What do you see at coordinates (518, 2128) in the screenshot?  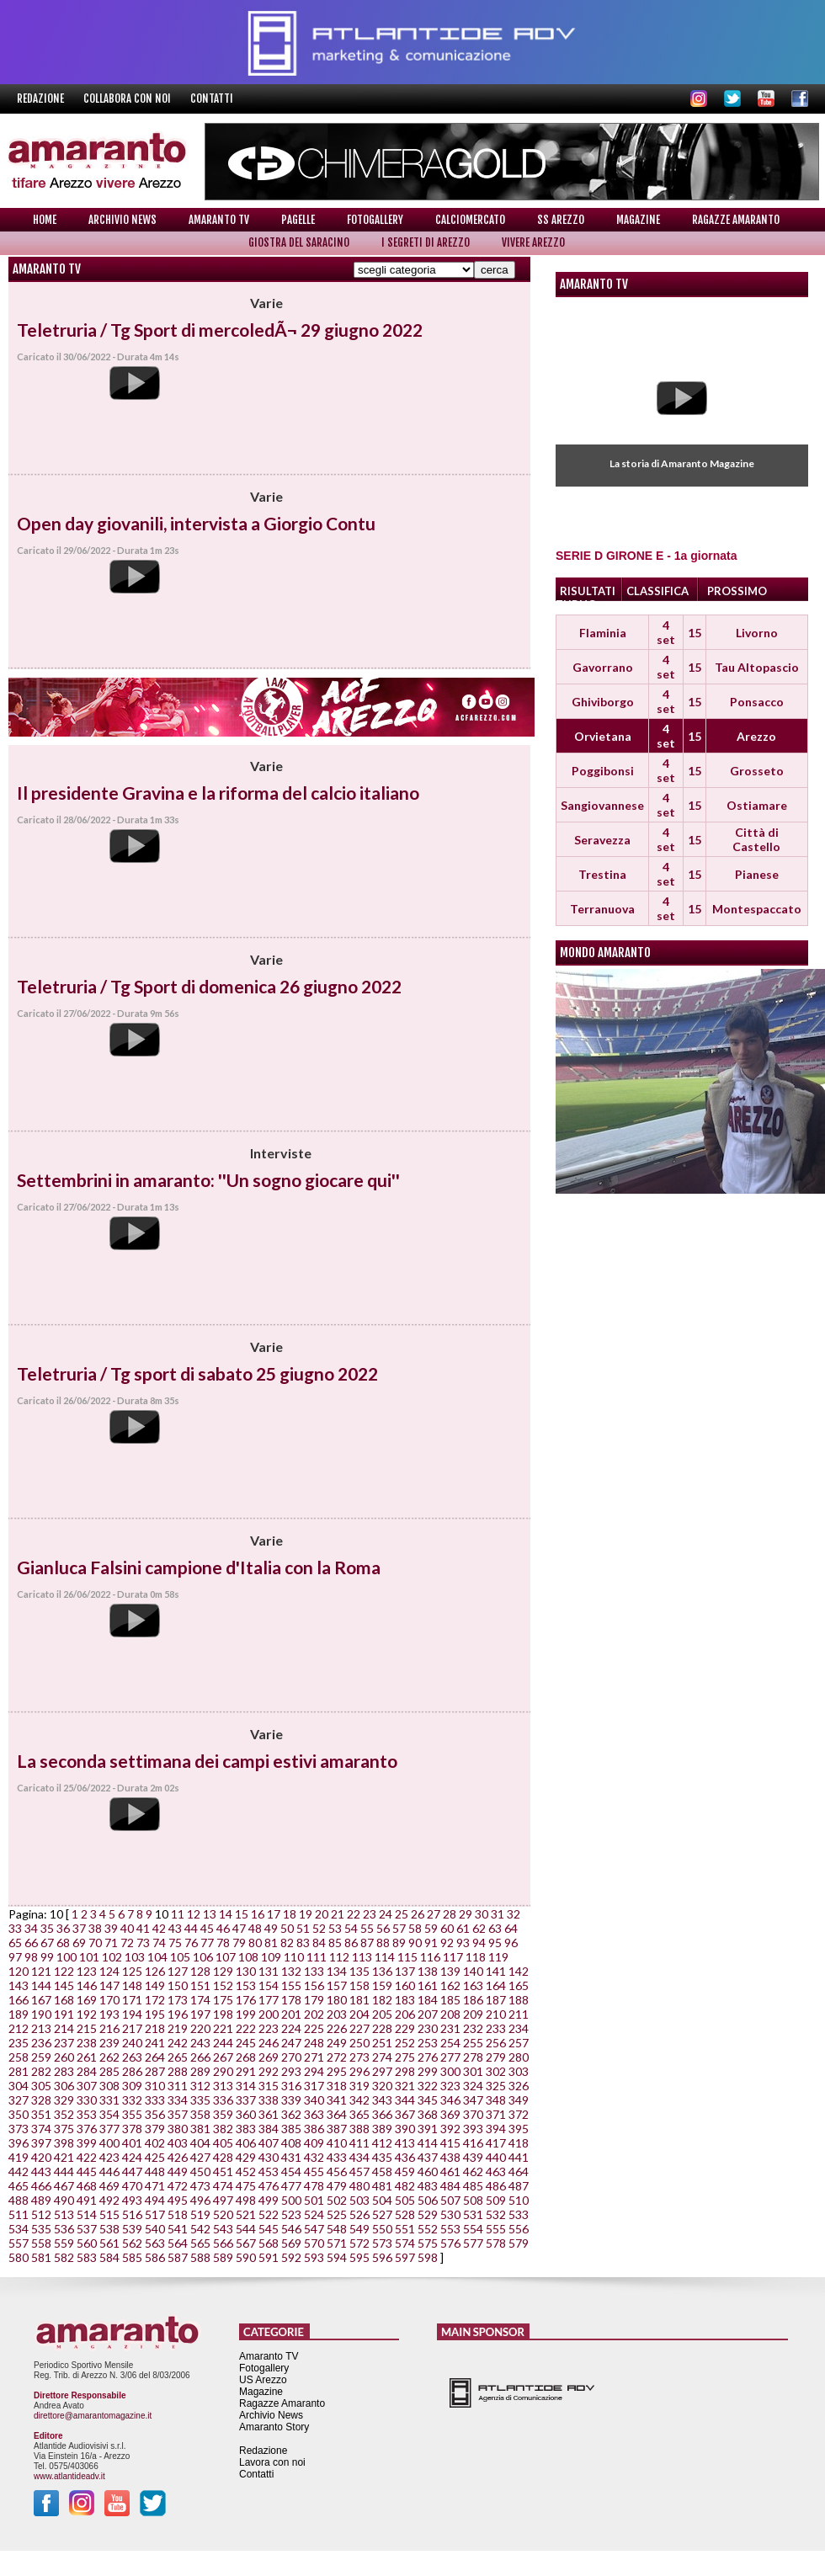 I see `395` at bounding box center [518, 2128].